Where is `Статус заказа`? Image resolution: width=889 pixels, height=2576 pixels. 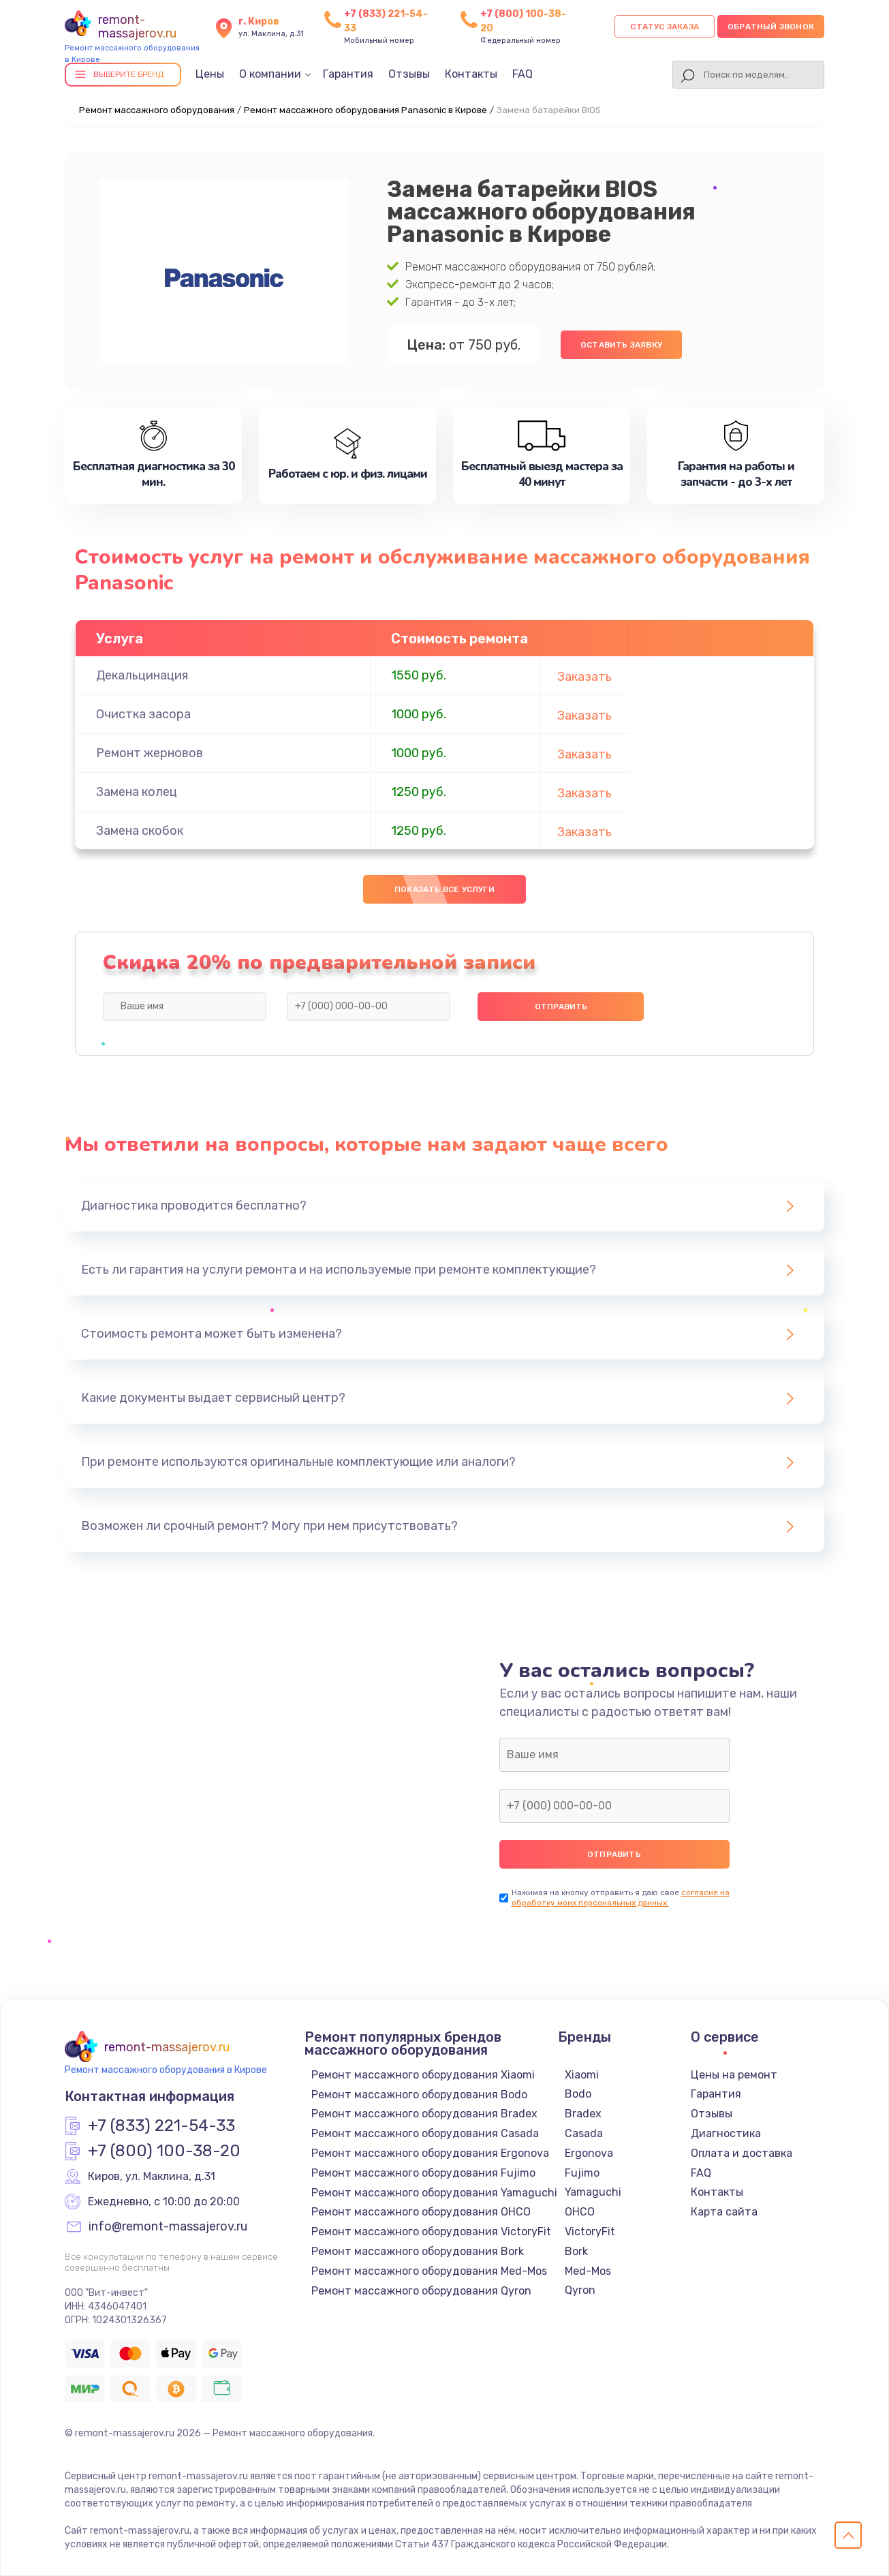
Статус заказа is located at coordinates (664, 26).